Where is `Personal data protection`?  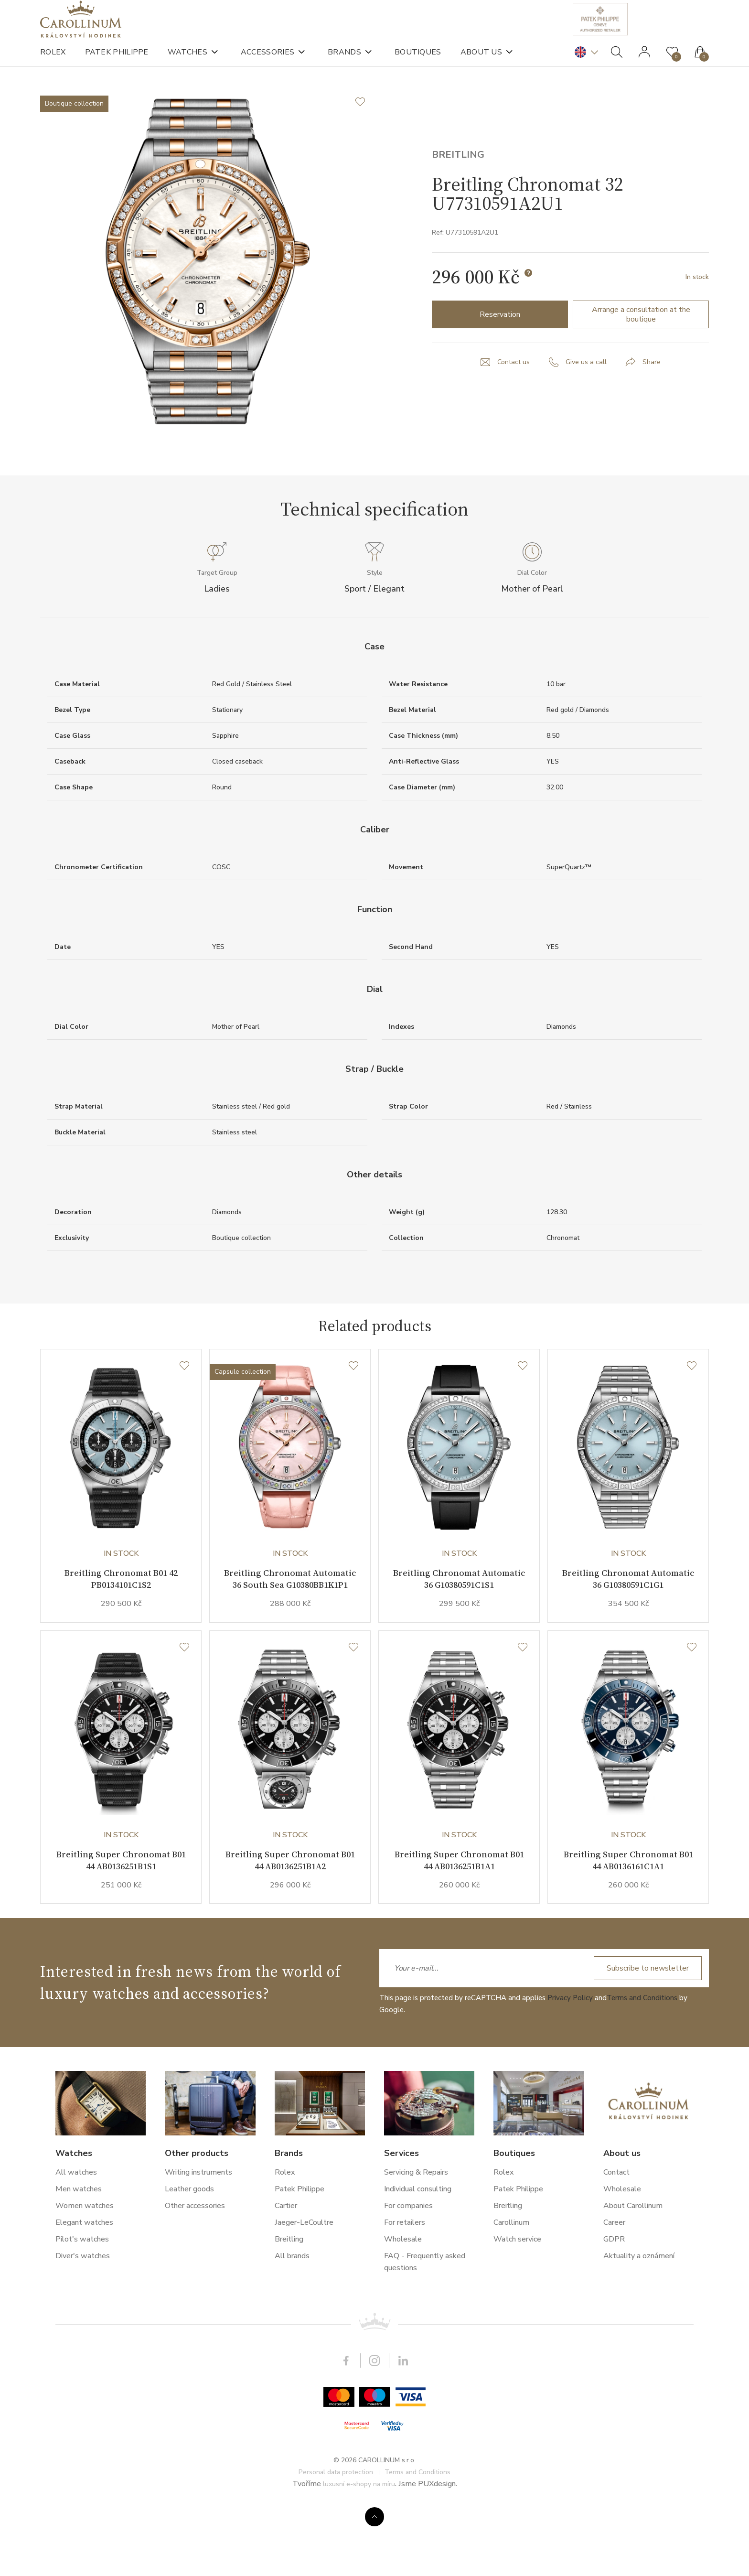 Personal data protection is located at coordinates (336, 2536).